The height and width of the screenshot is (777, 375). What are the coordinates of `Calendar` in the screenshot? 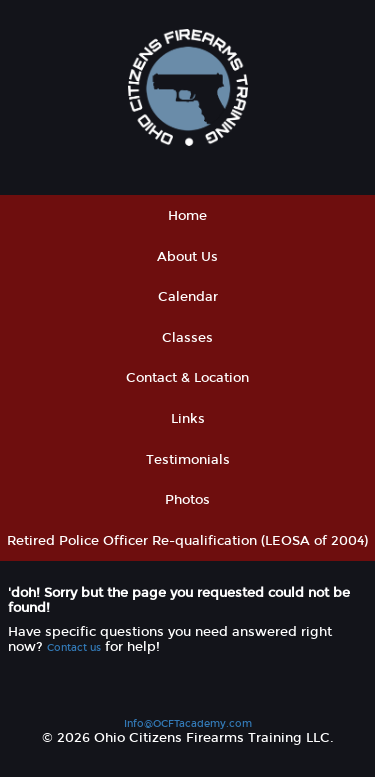 It's located at (188, 296).